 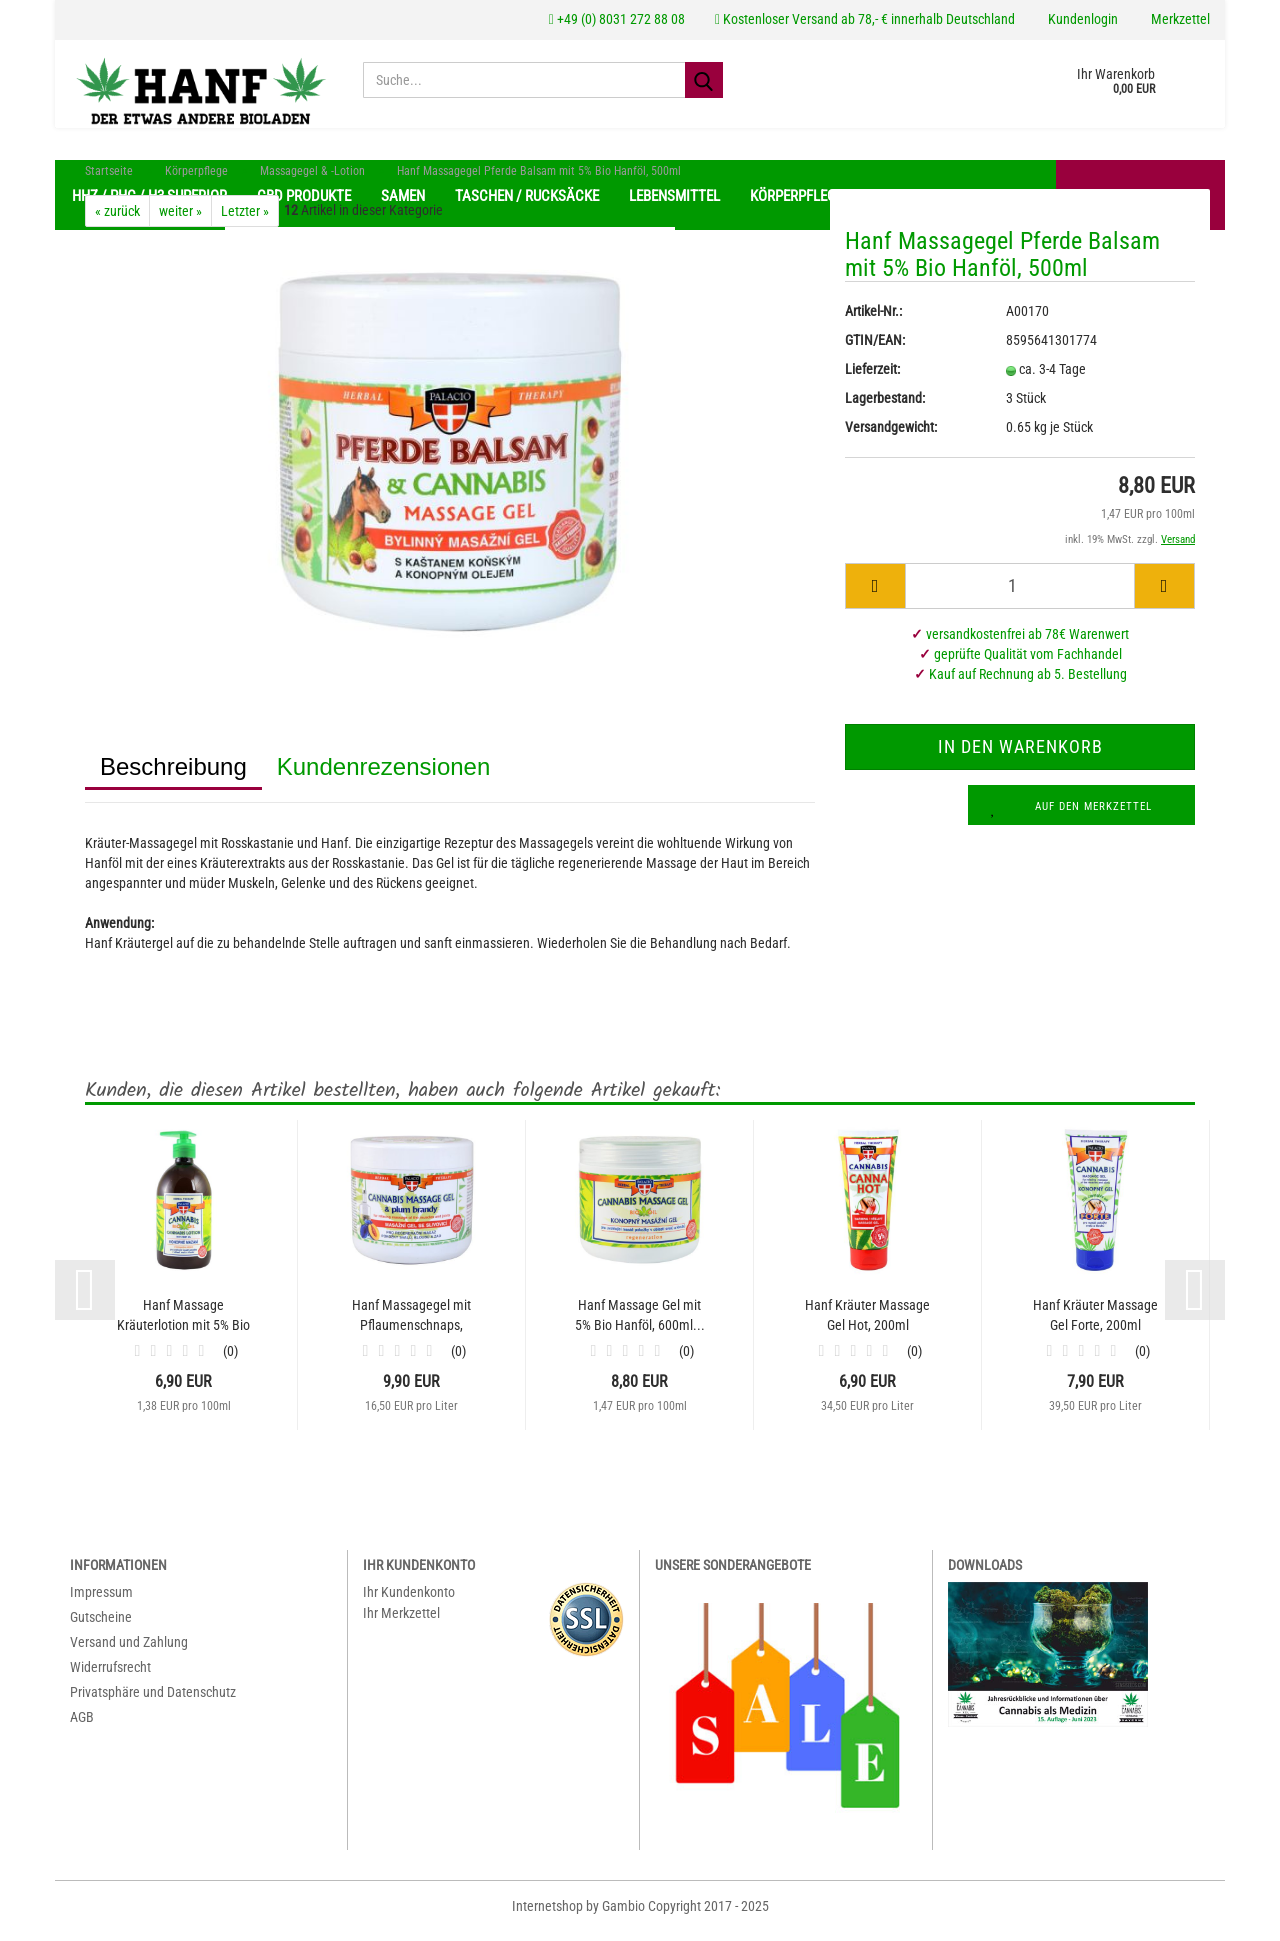 I want to click on Ihr Merkzettel, so click(x=401, y=1623).